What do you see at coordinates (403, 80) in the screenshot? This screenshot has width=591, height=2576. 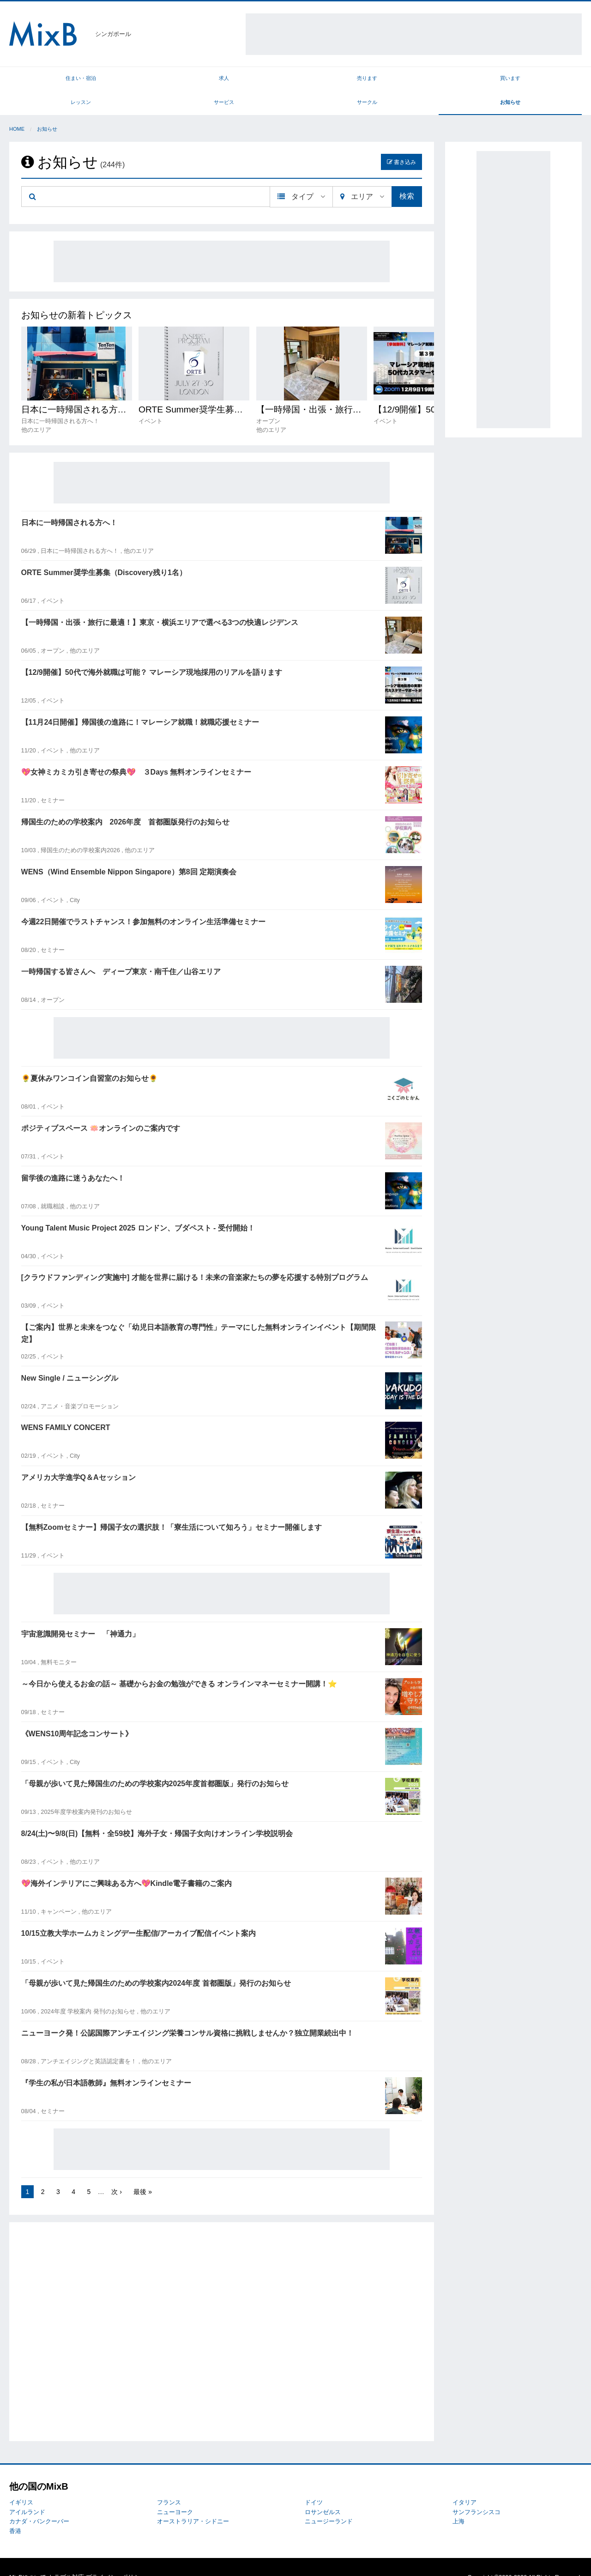 I see `サービス` at bounding box center [403, 80].